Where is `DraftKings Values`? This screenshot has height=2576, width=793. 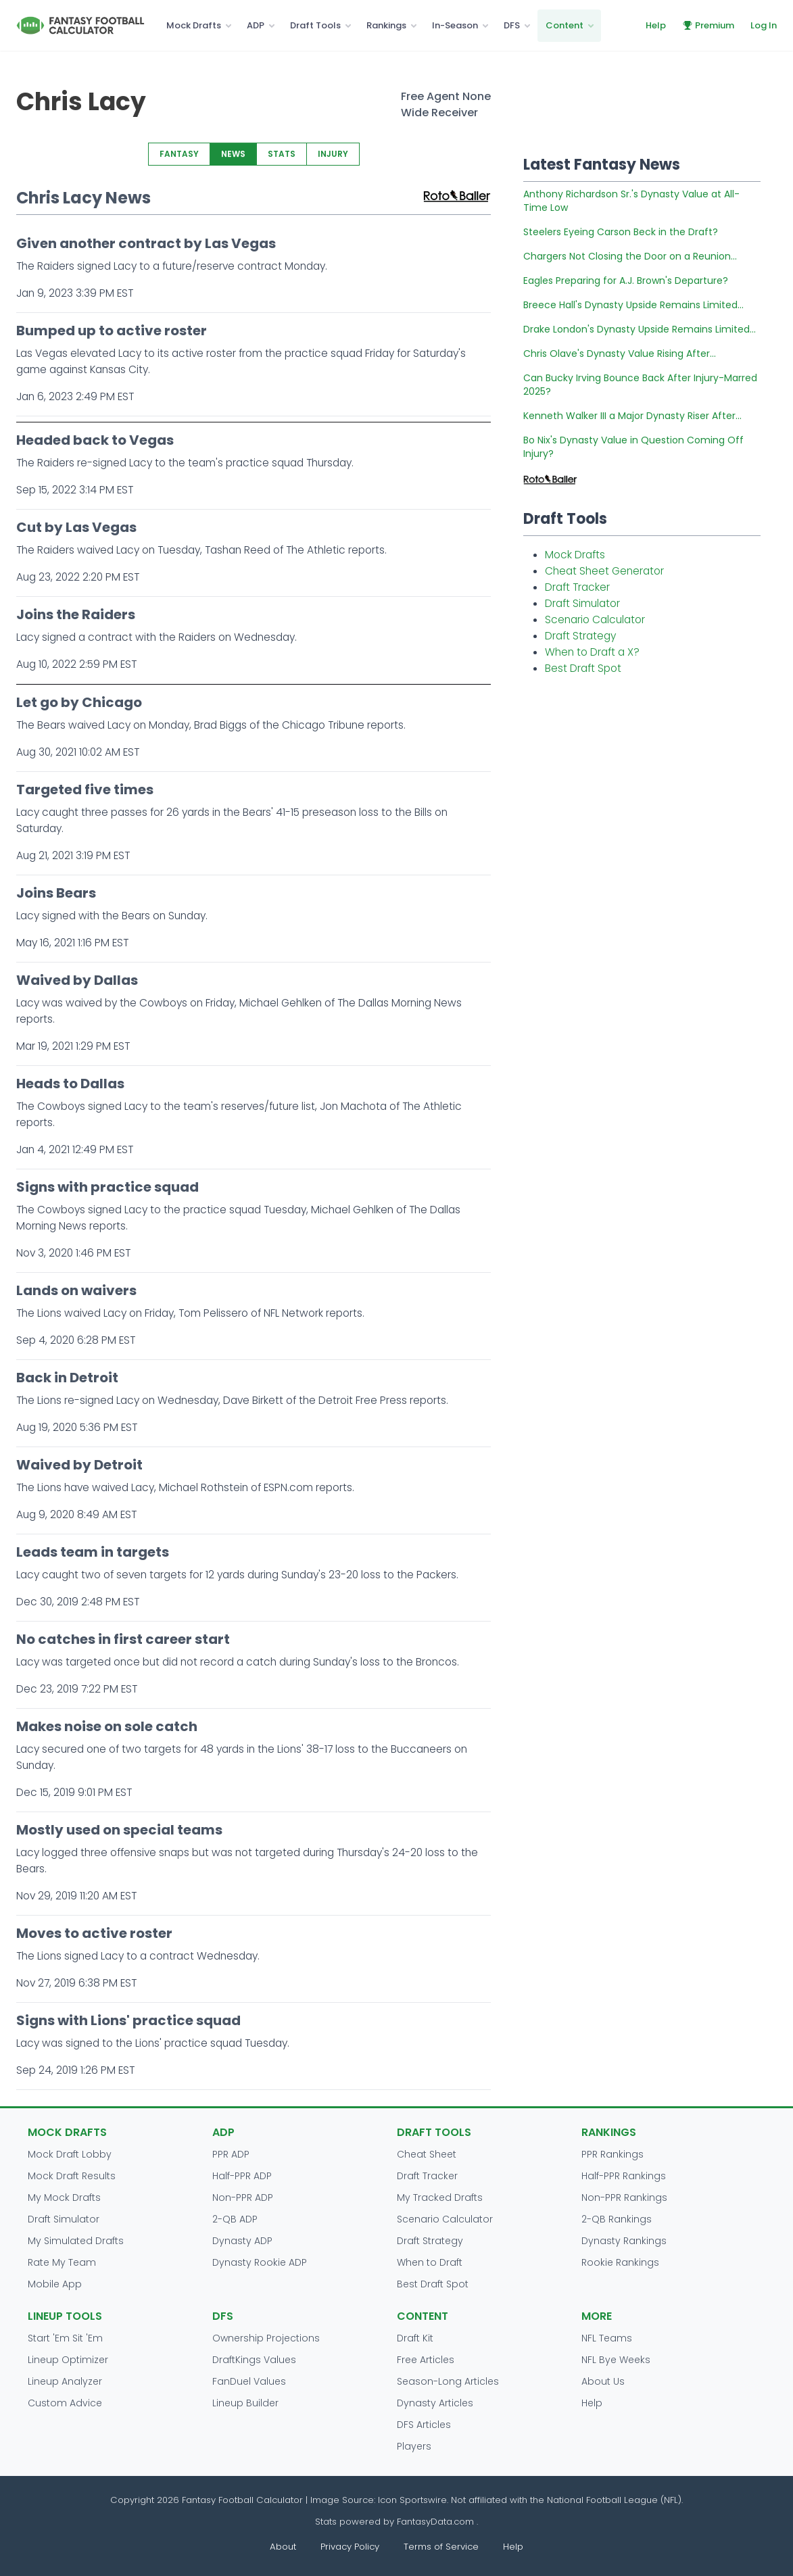
DraftKings Values is located at coordinates (254, 2359).